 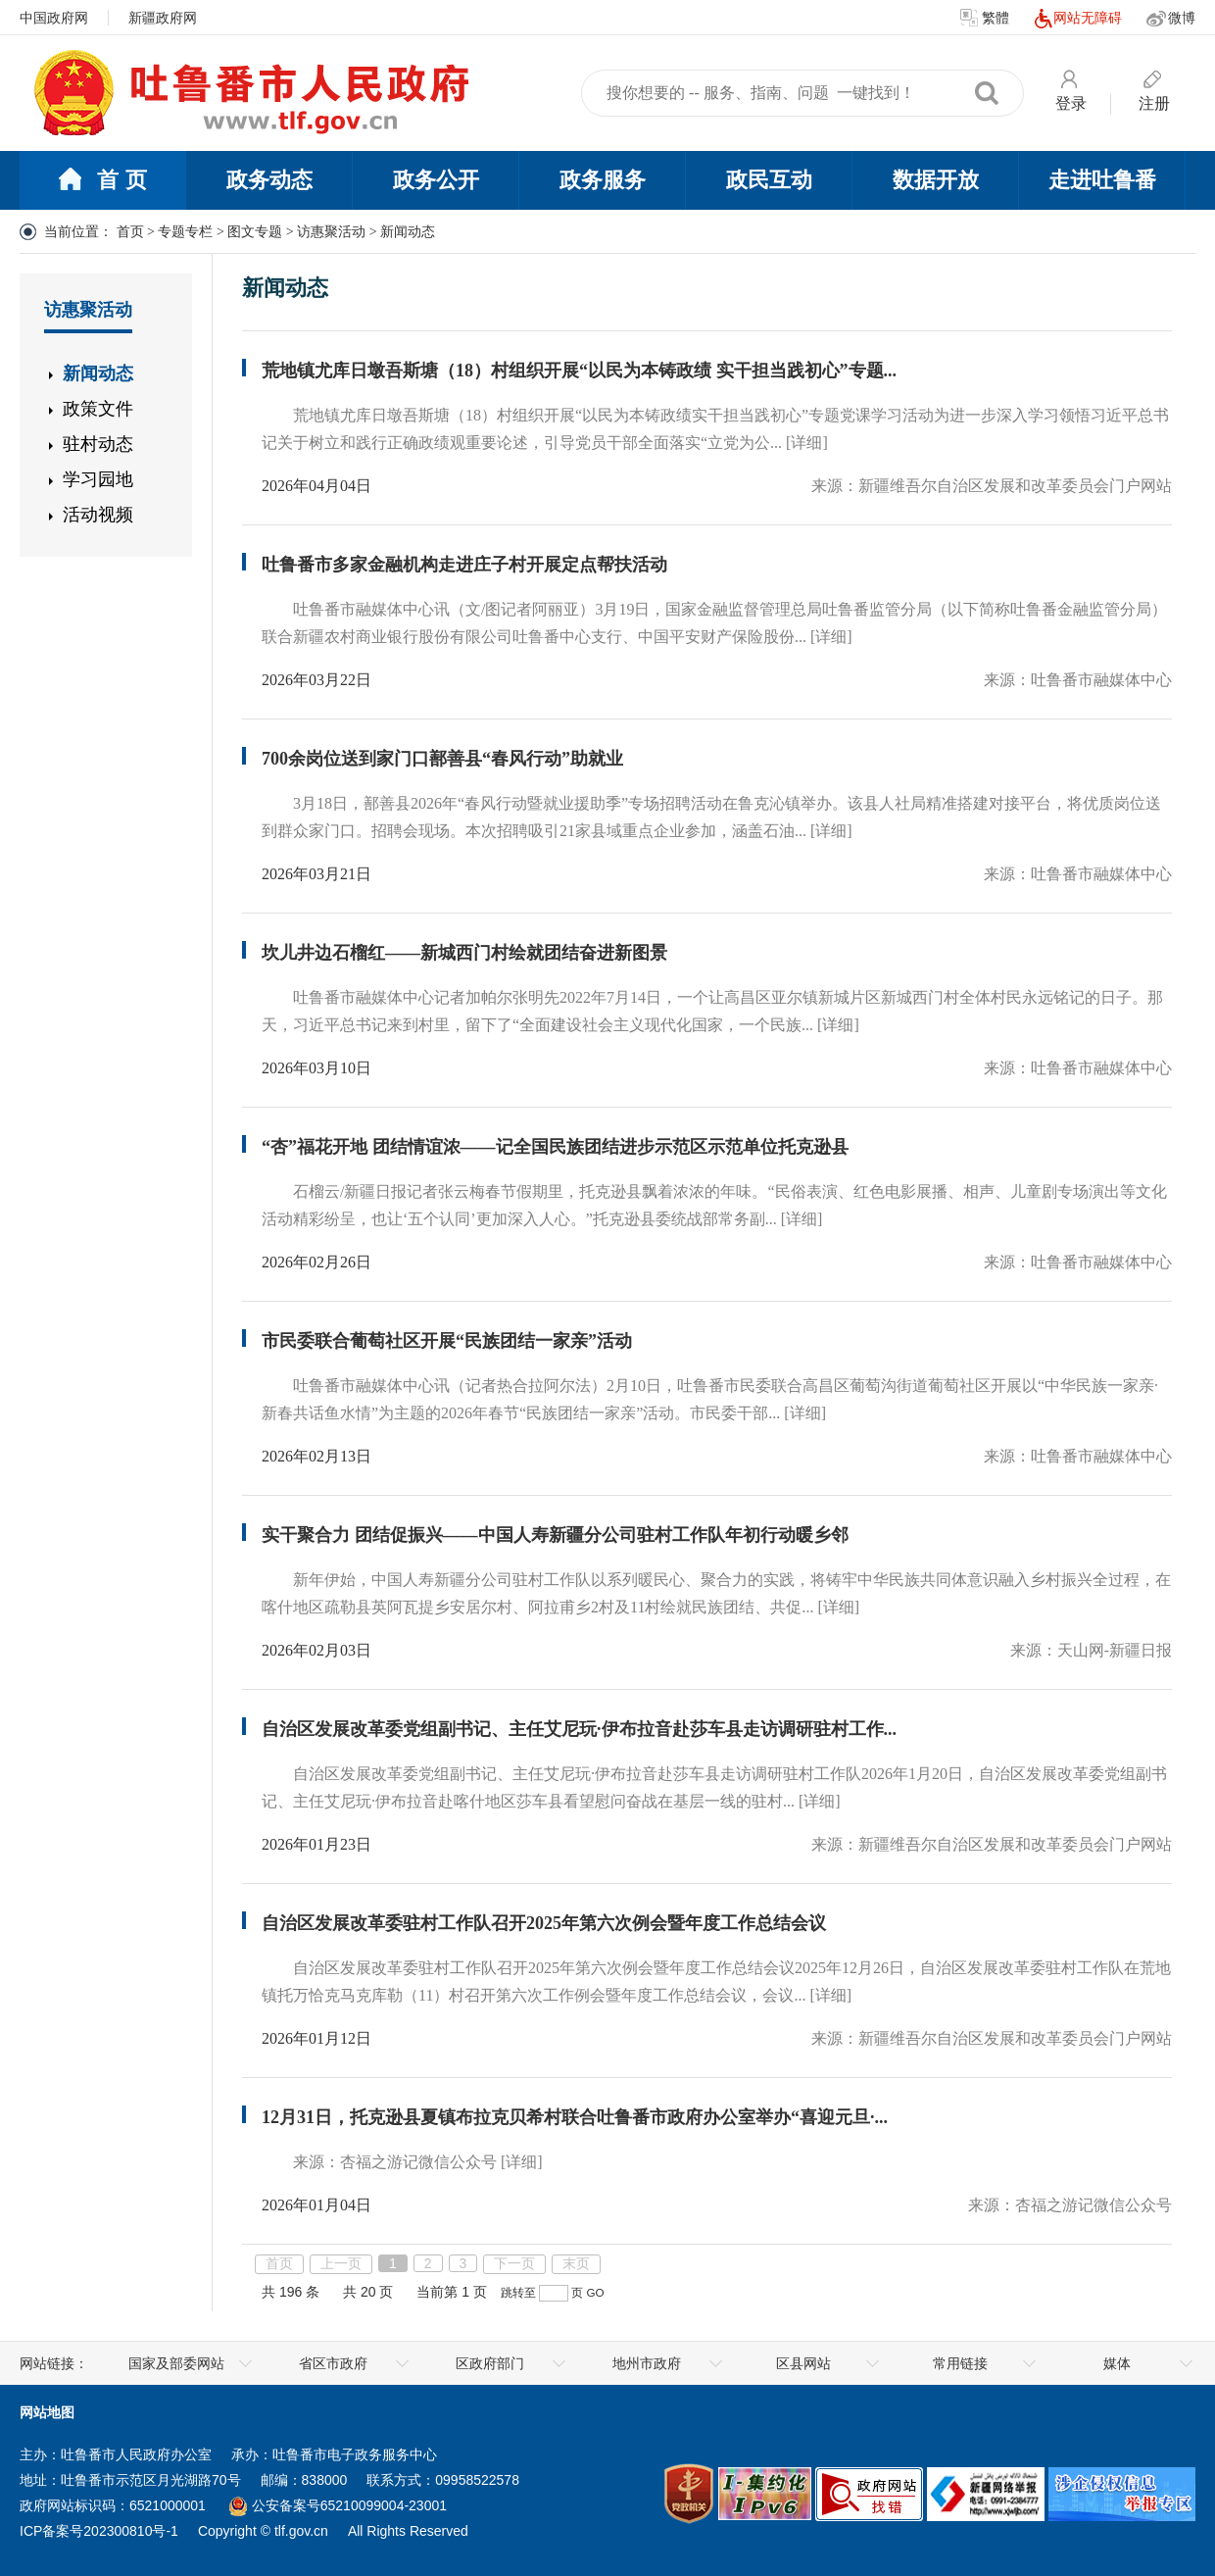 What do you see at coordinates (331, 231) in the screenshot?
I see `访惠聚活动` at bounding box center [331, 231].